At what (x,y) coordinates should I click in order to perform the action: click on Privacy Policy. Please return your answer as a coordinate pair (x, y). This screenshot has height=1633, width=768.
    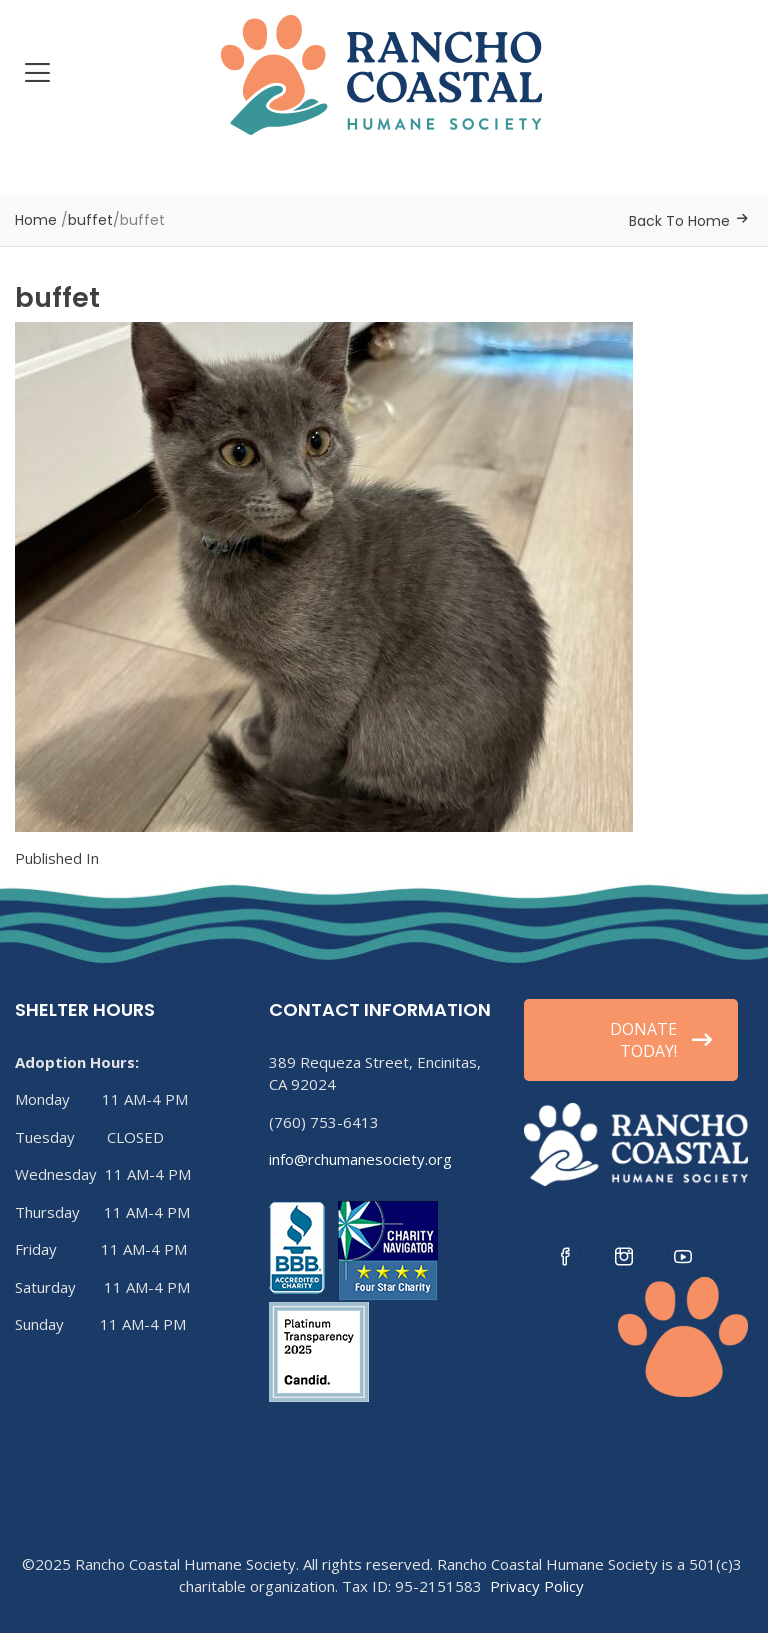
    Looking at the image, I should click on (537, 1586).